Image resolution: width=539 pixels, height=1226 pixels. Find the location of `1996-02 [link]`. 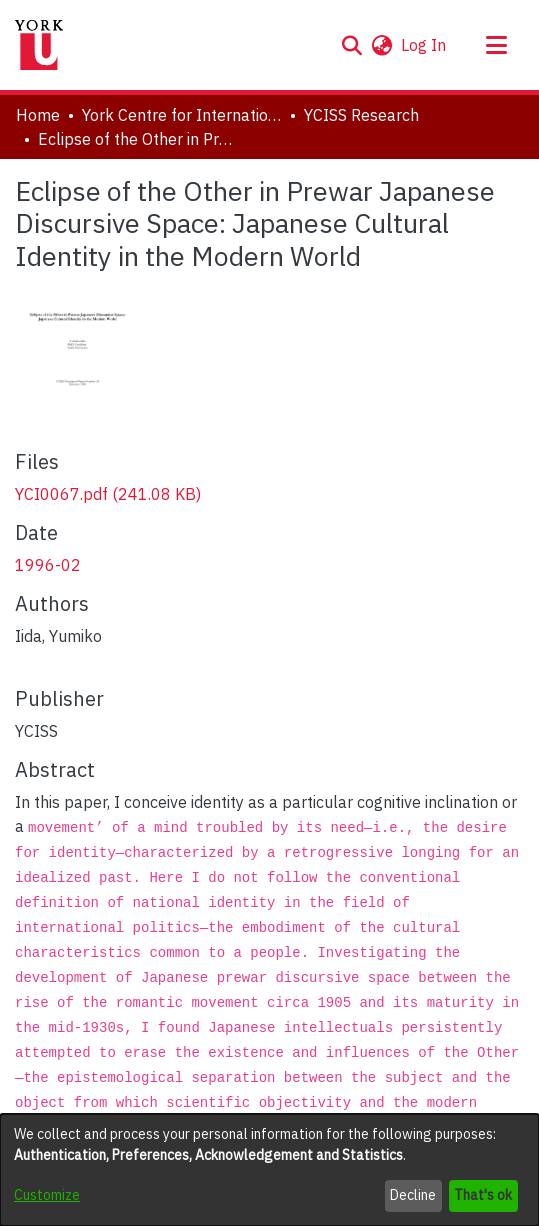

1996-02 [link] is located at coordinates (48, 565).